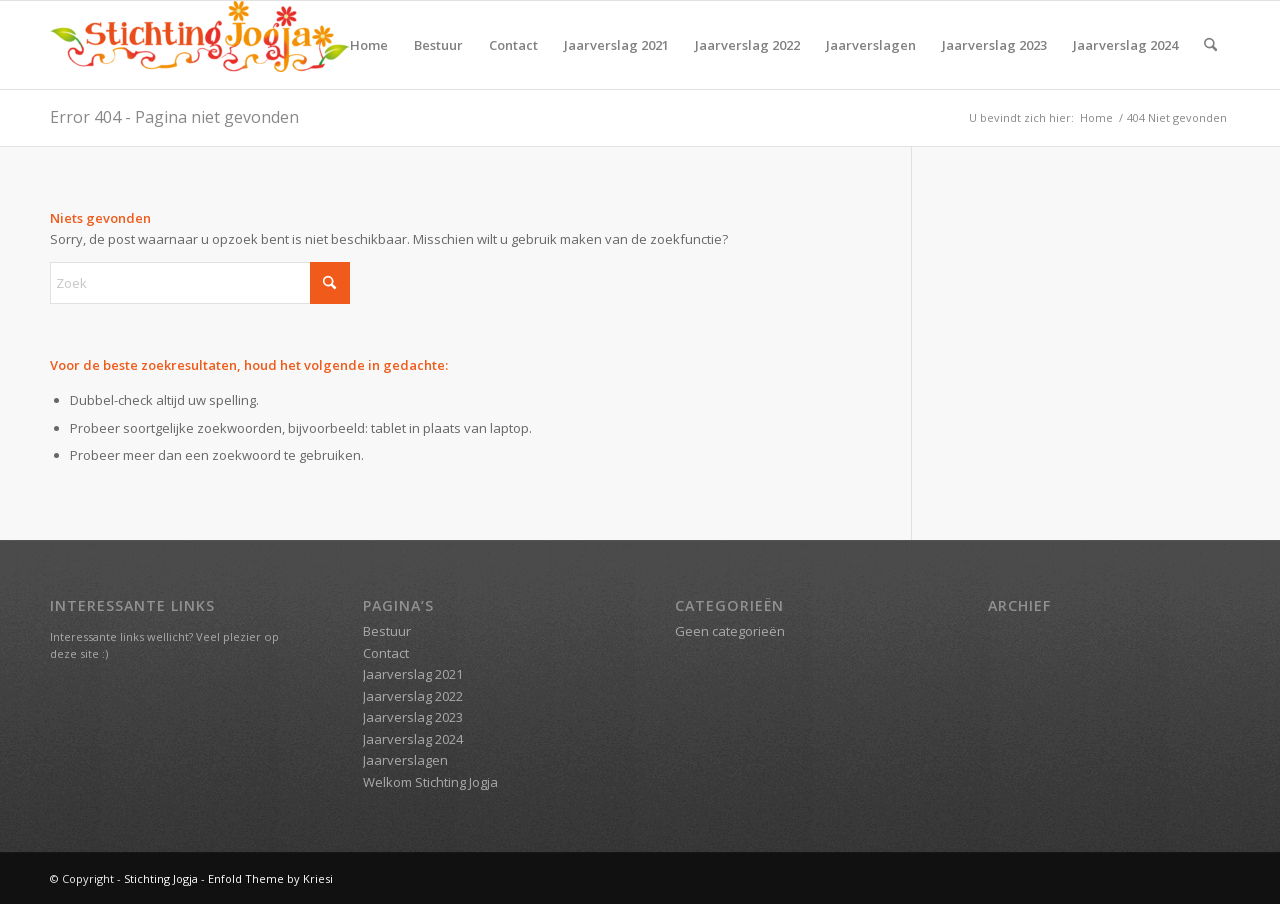 The width and height of the screenshot is (1280, 904). I want to click on Jaarverslag 2022, so click(747, 45).